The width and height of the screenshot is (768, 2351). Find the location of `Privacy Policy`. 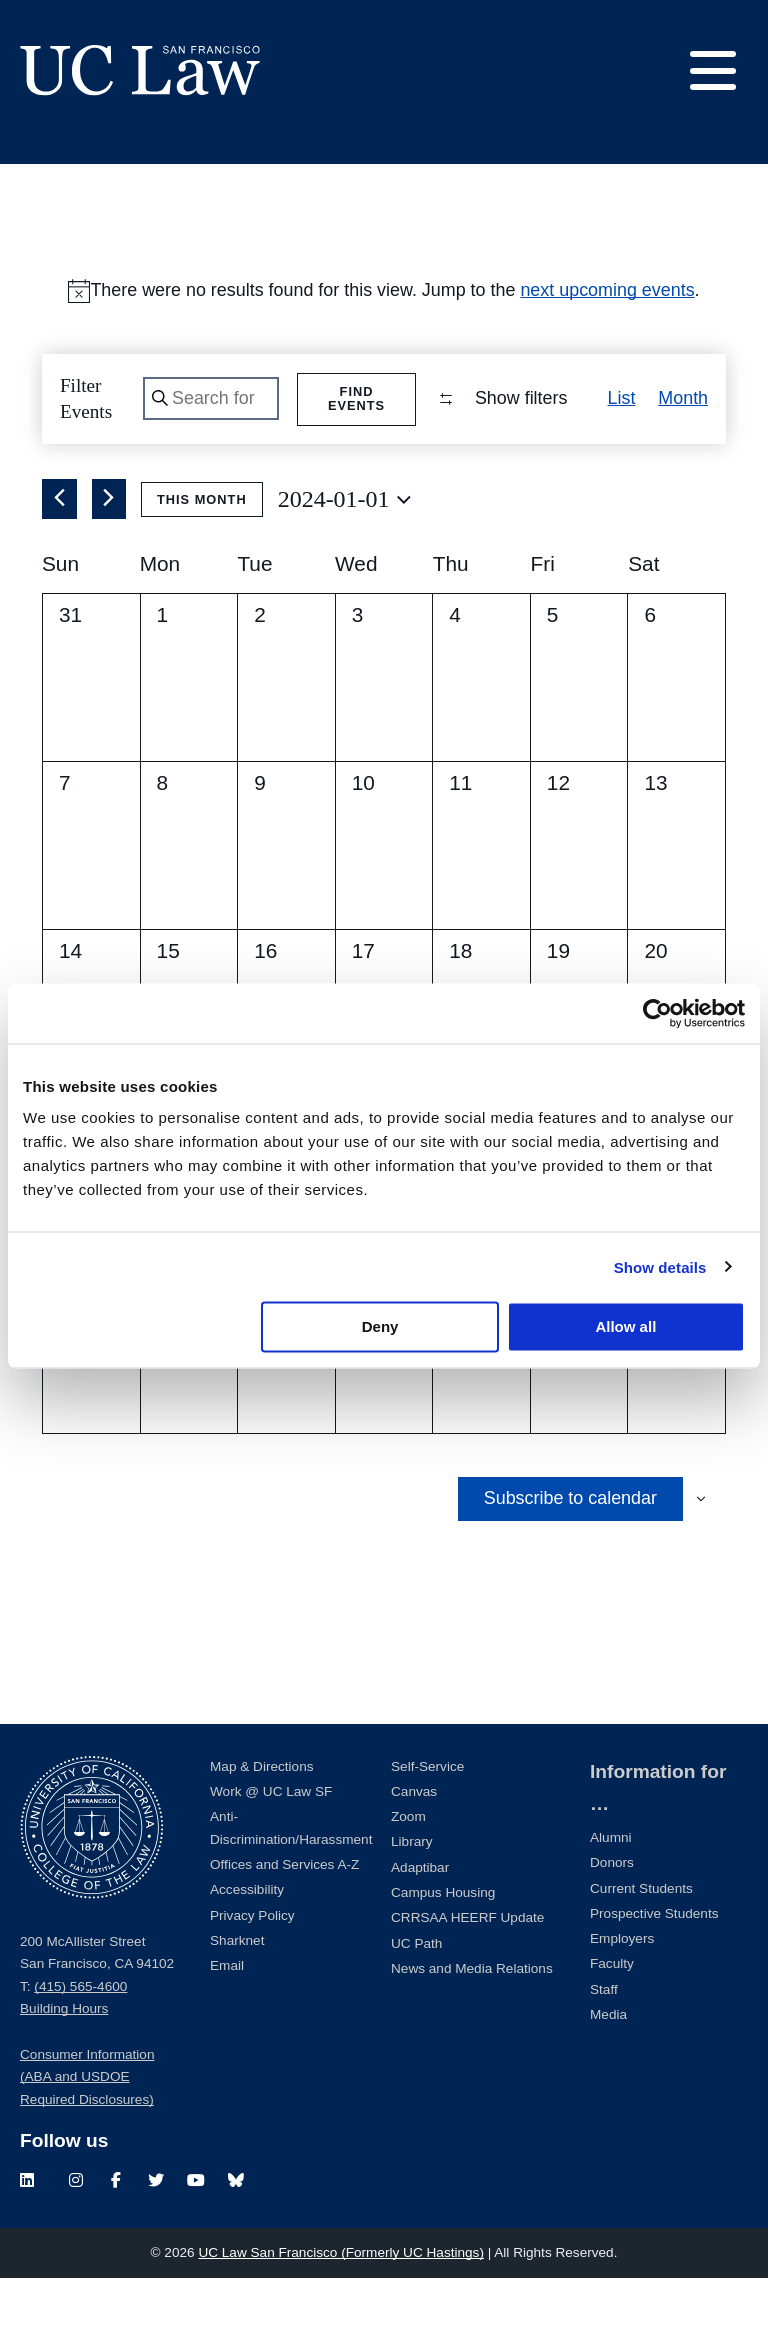

Privacy Policy is located at coordinates (252, 1988).